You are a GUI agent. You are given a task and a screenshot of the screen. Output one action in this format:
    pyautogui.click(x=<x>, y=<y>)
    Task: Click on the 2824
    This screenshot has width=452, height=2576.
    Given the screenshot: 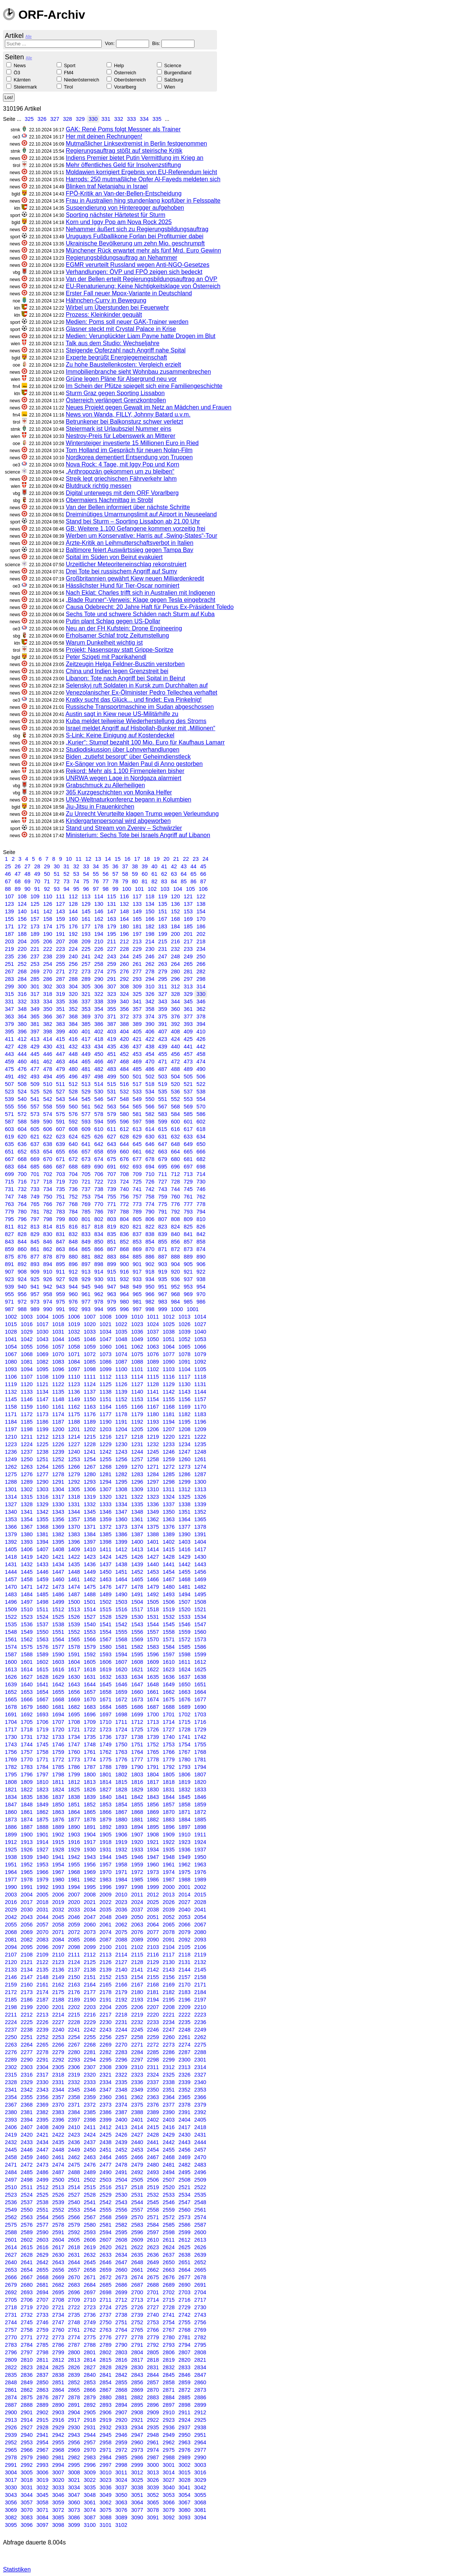 What is the action you would take?
    pyautogui.click(x=42, y=2367)
    